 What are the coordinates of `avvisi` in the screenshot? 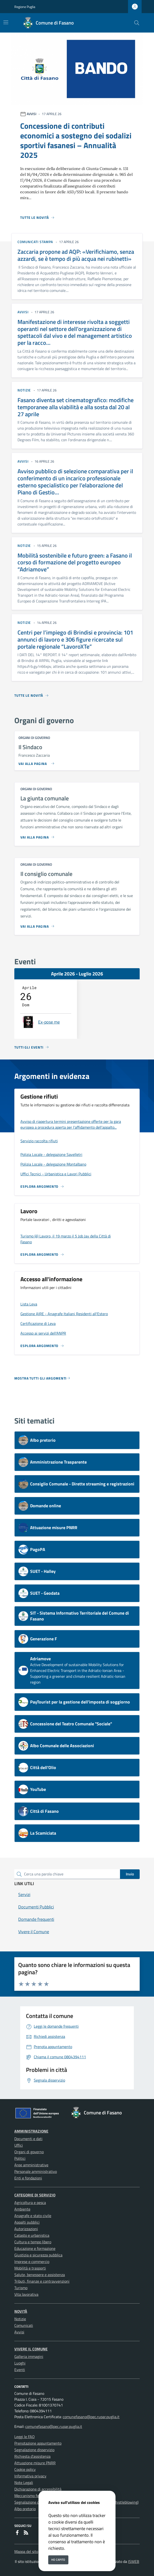 It's located at (22, 311).